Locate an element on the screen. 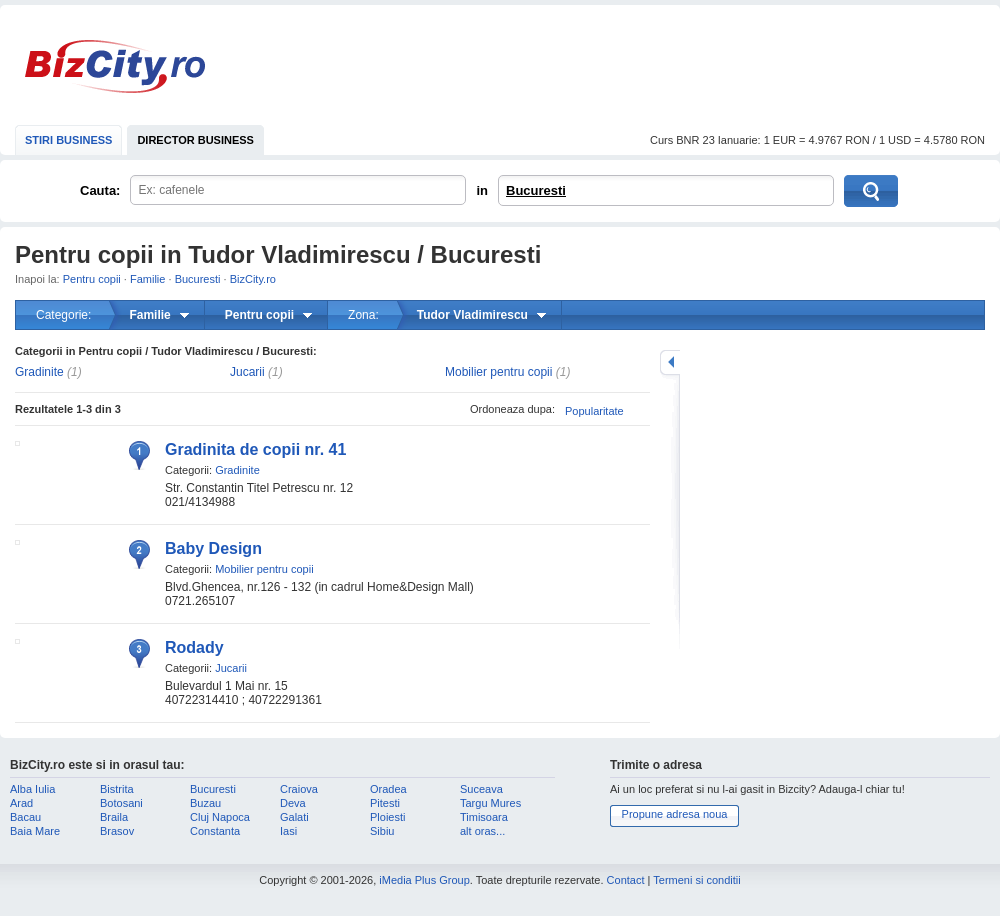 This screenshot has height=916, width=1000. Termeni si conditii is located at coordinates (696, 880).